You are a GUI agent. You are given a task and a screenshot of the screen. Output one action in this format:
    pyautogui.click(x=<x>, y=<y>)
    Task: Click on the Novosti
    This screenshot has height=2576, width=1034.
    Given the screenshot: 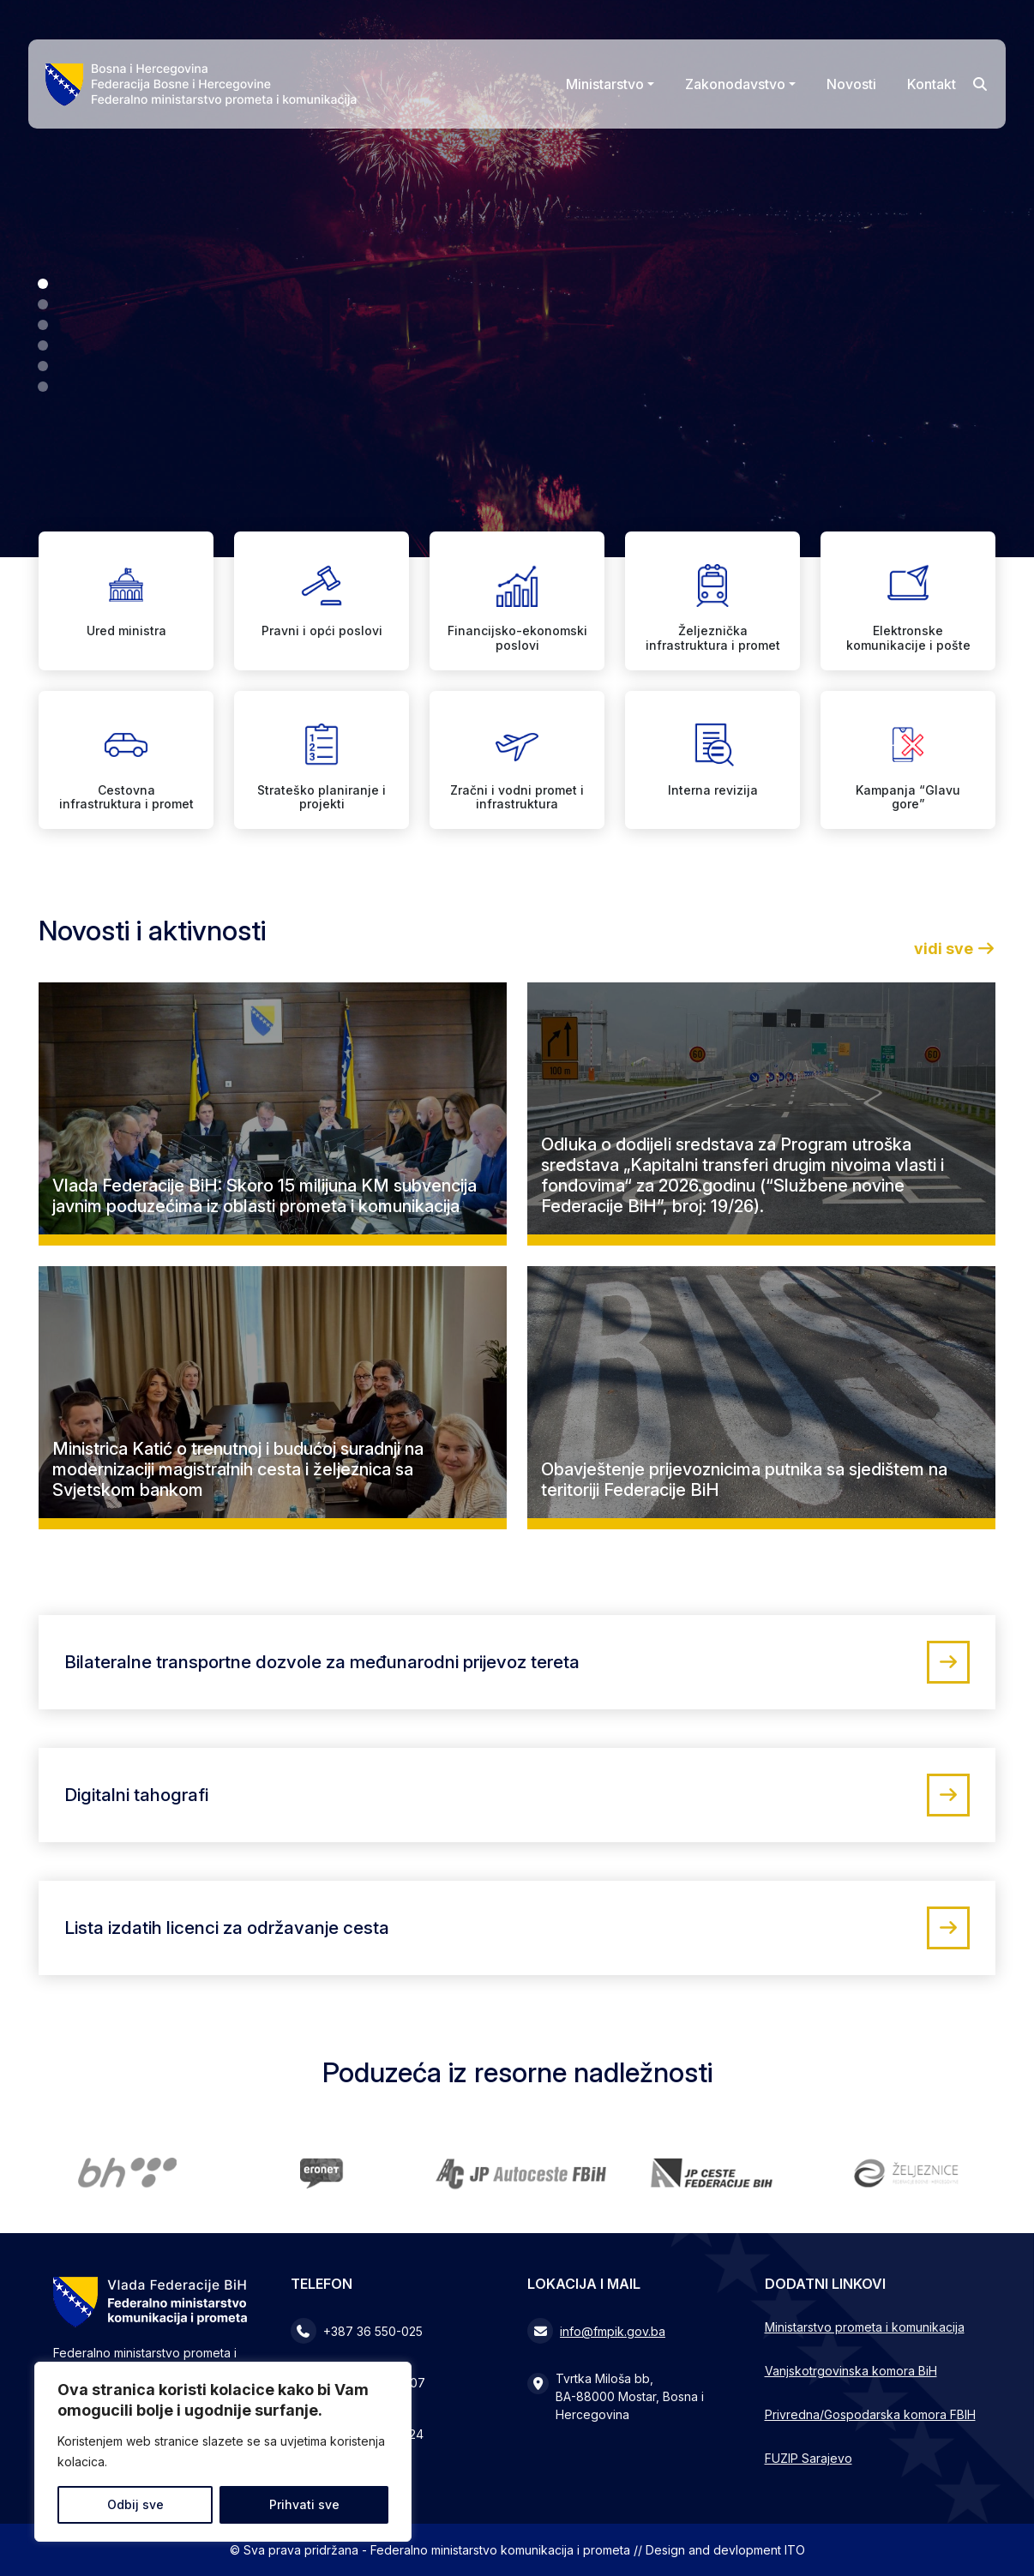 What is the action you would take?
    pyautogui.click(x=851, y=84)
    